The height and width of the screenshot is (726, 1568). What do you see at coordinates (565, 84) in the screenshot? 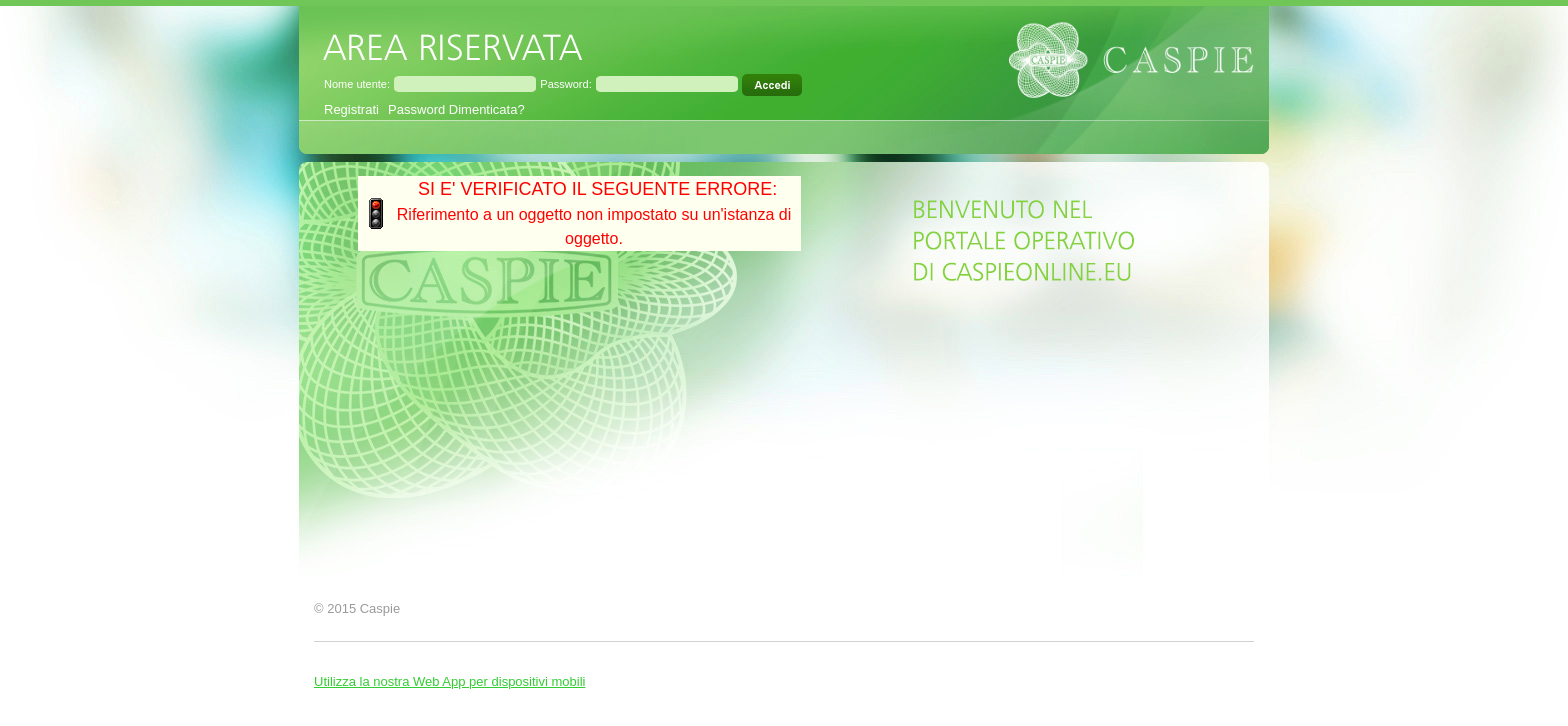
I see `Password:` at bounding box center [565, 84].